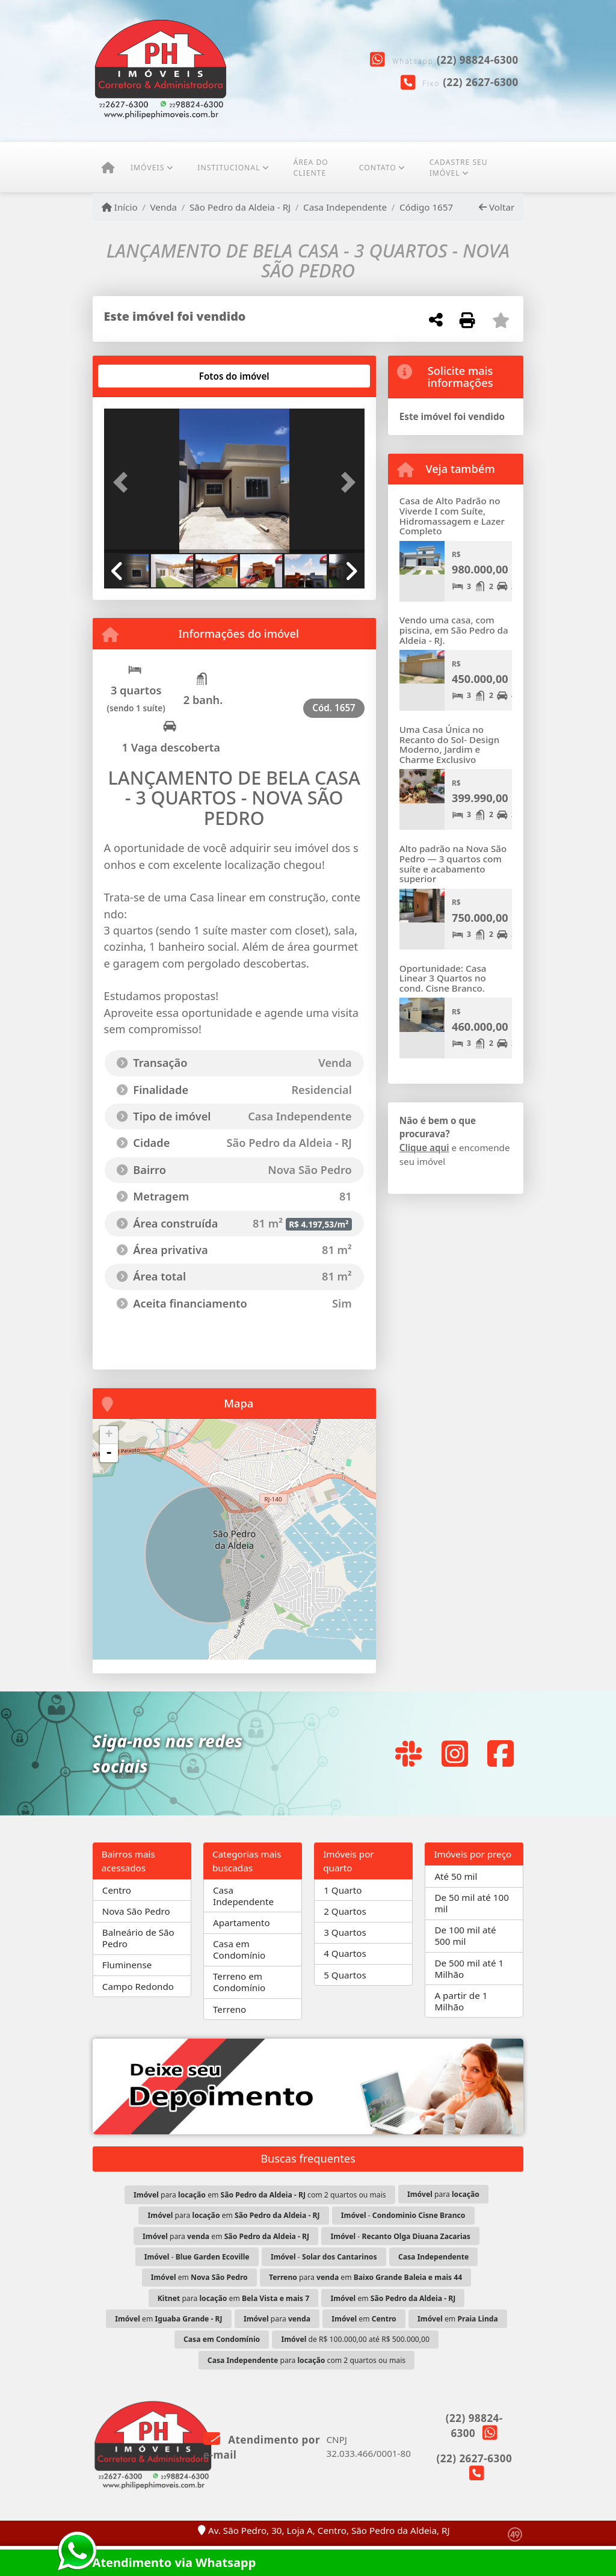 This screenshot has height=2576, width=616. Describe the element at coordinates (343, 1890) in the screenshot. I see `1 Quarto` at that location.